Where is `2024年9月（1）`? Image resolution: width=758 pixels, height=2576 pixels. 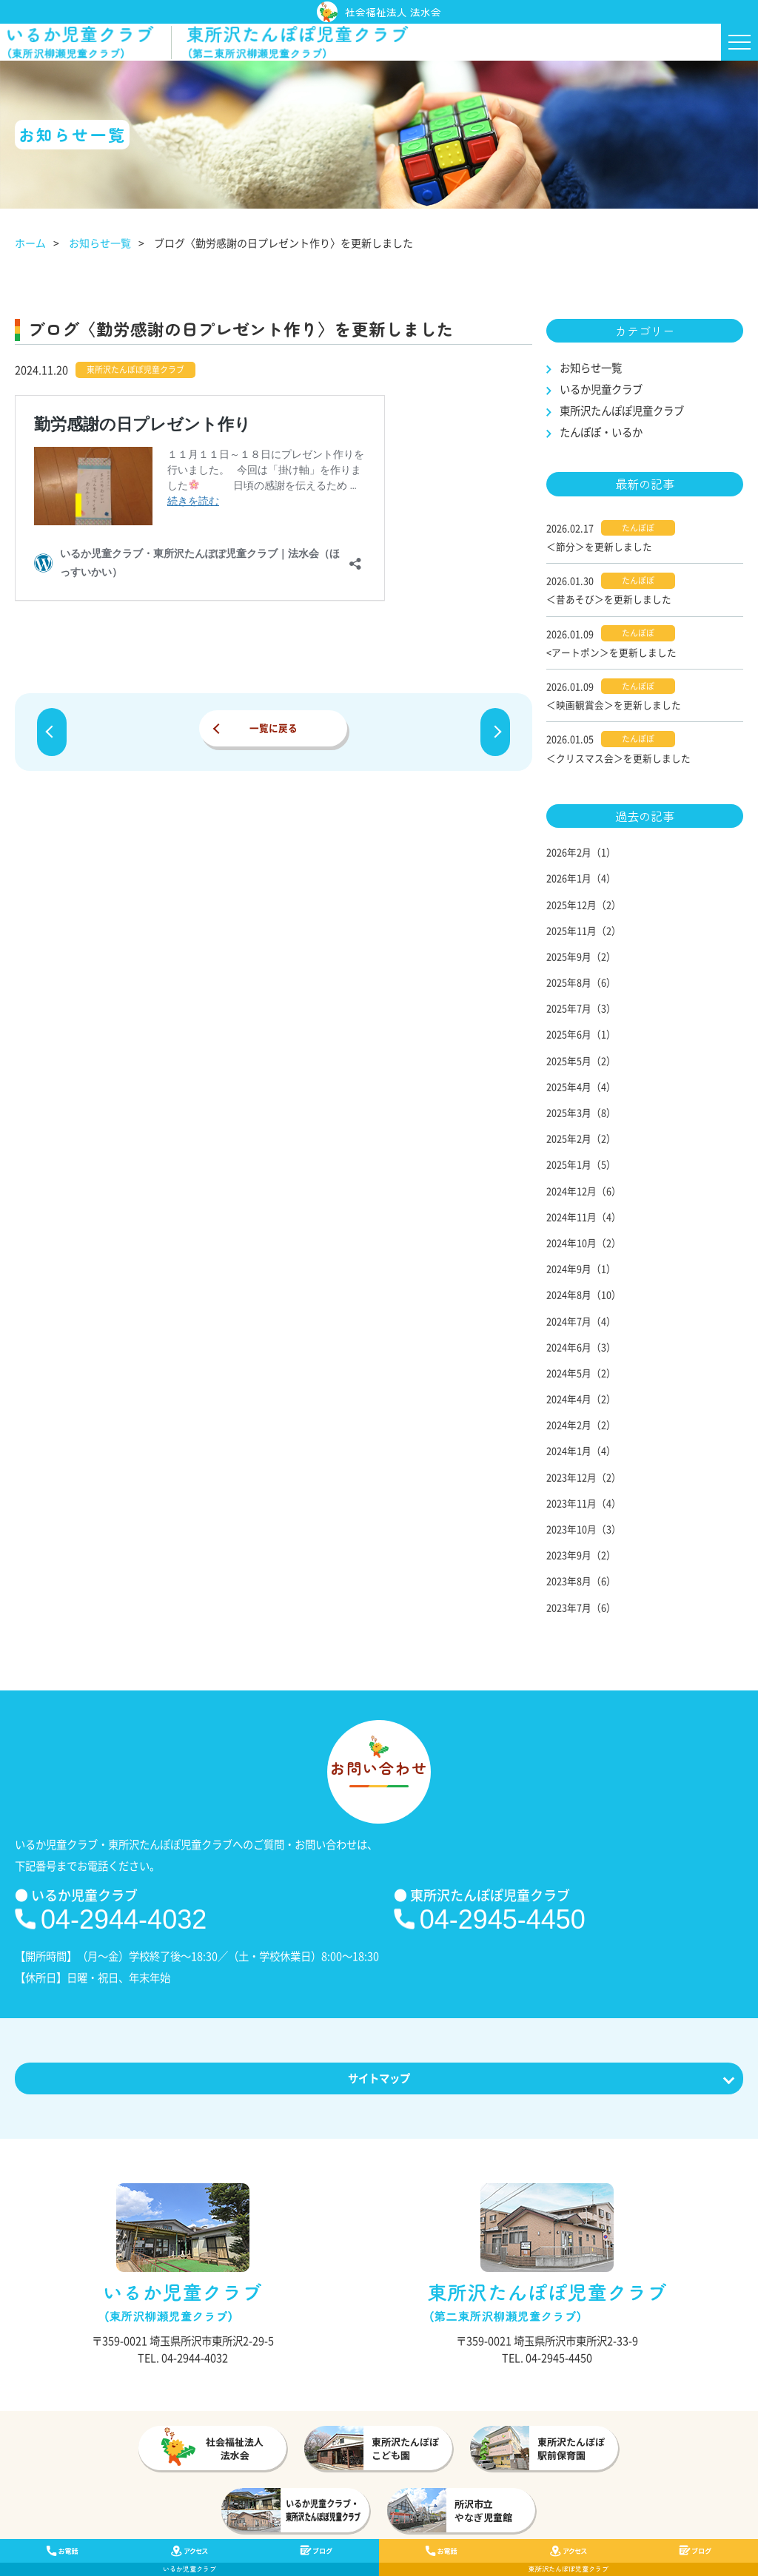
2024年9月（1） is located at coordinates (581, 1268).